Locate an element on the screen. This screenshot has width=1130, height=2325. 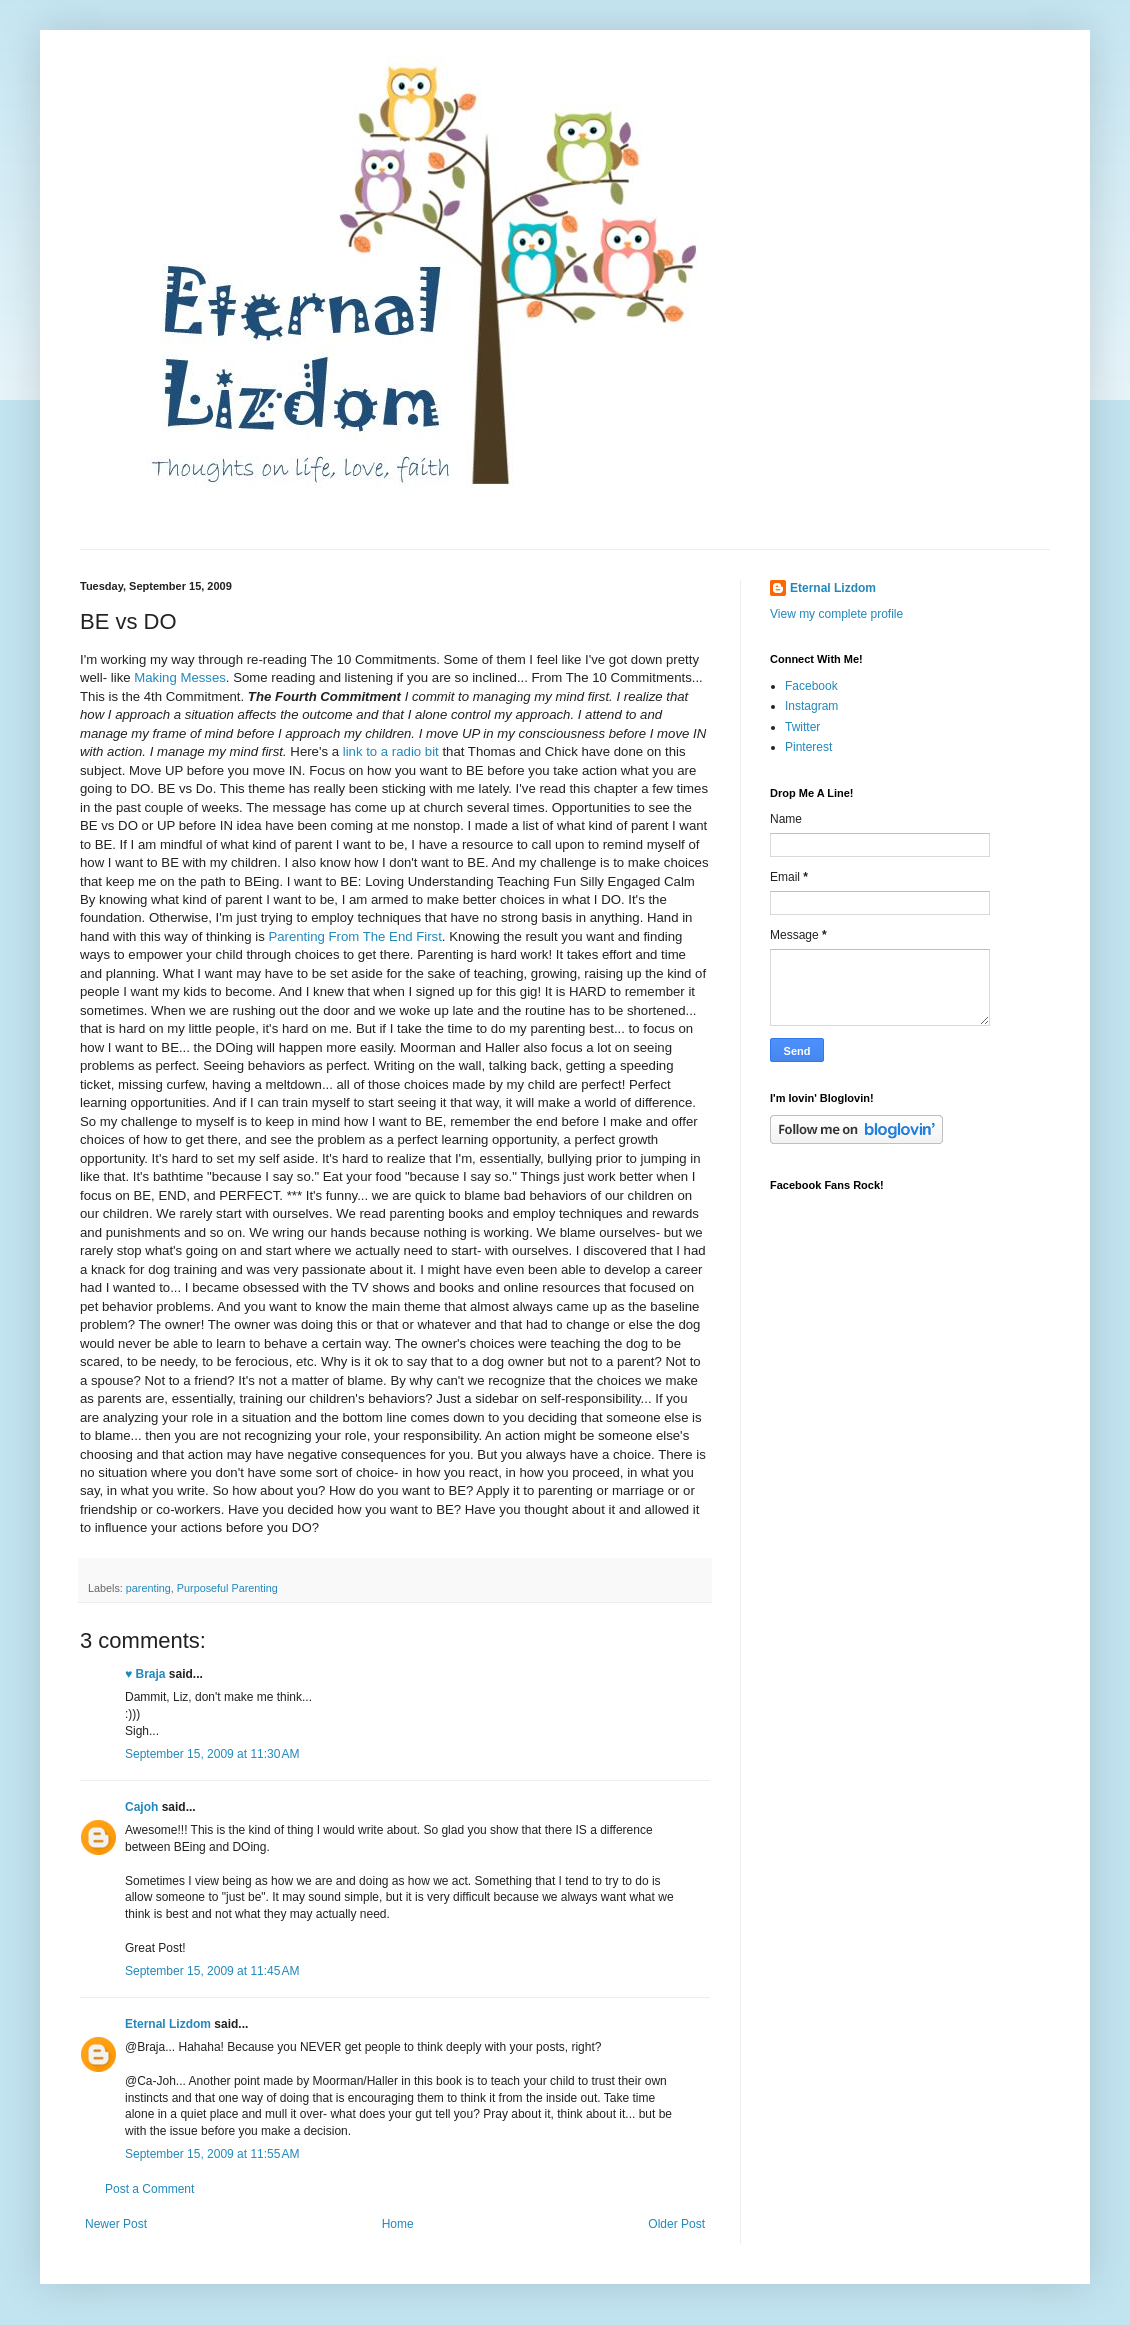
Purposeful Parenting is located at coordinates (227, 1588).